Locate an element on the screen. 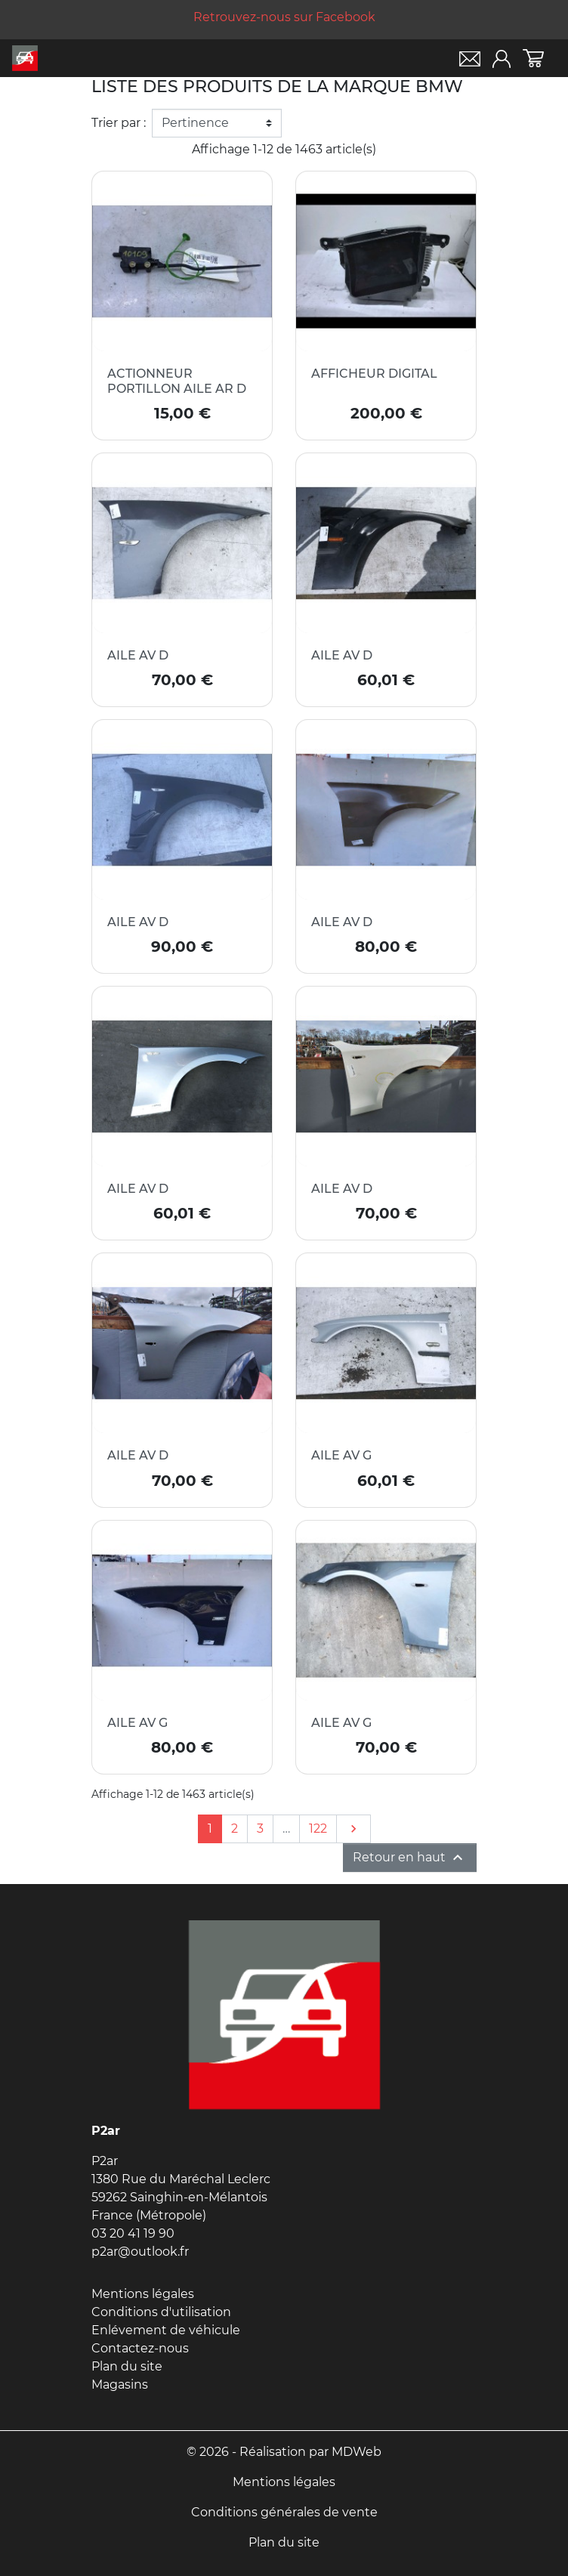 This screenshot has width=568, height=2576. Conditions d'utilisation is located at coordinates (161, 2312).